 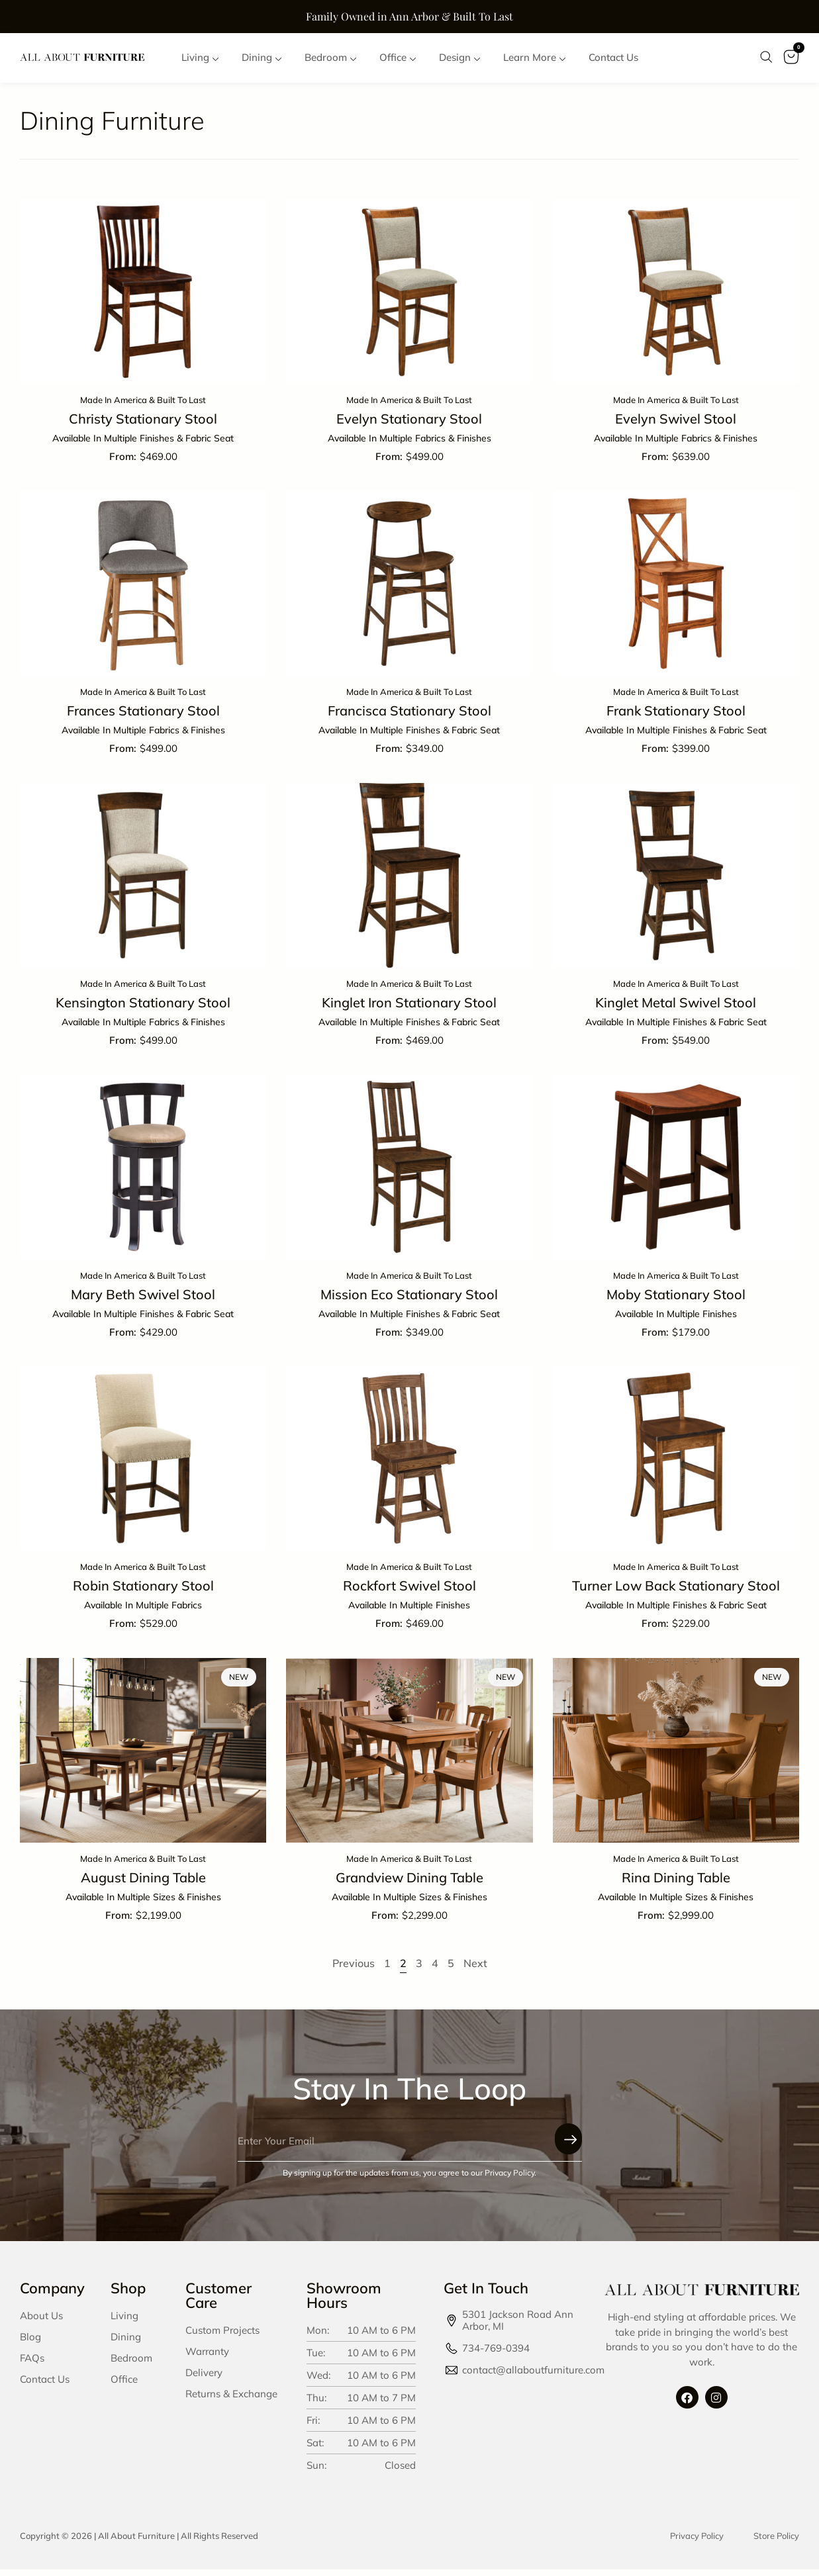 What do you see at coordinates (143, 1884) in the screenshot?
I see `August Dining Table` at bounding box center [143, 1884].